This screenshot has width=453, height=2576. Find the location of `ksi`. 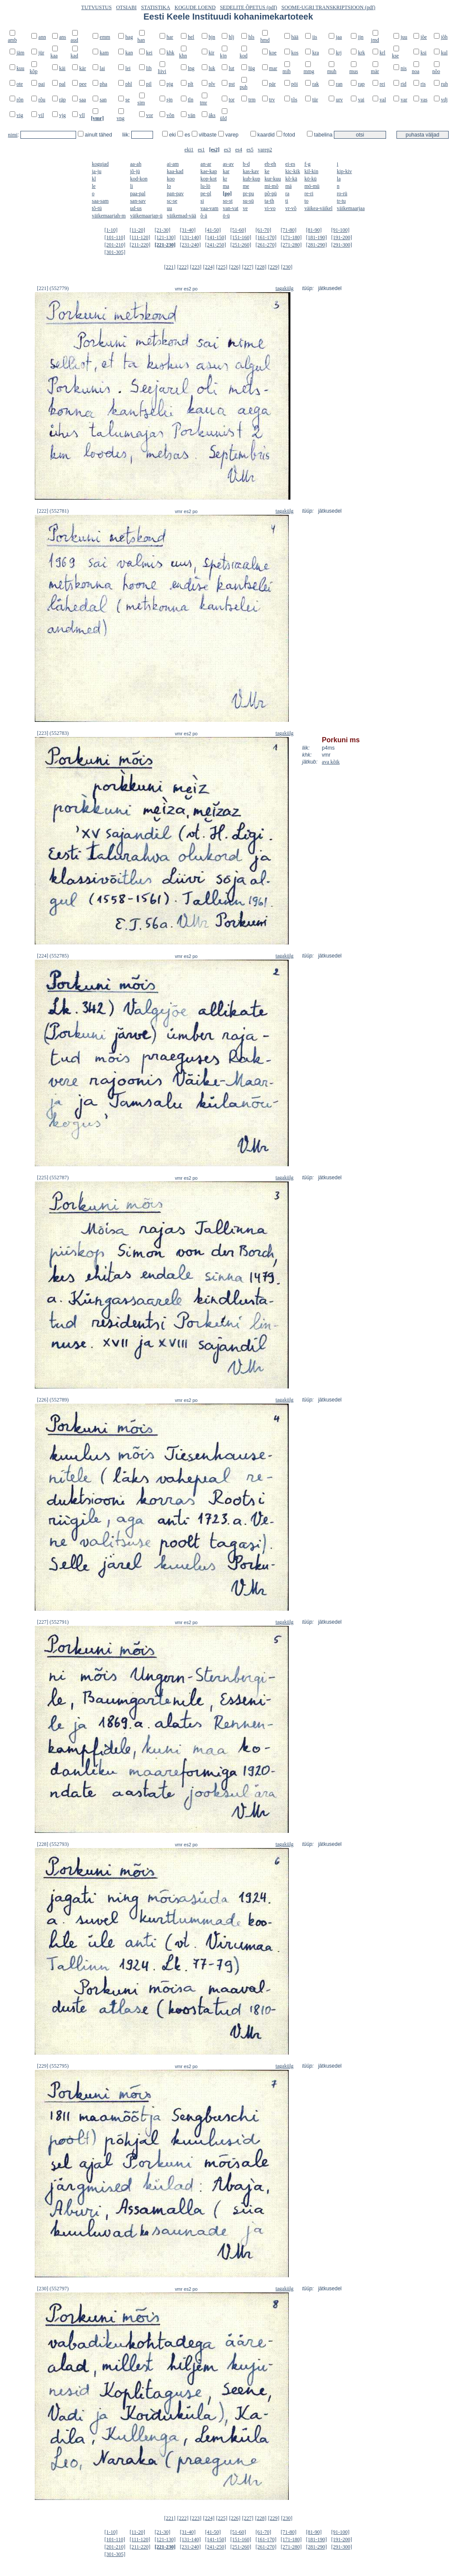

ksi is located at coordinates (423, 53).